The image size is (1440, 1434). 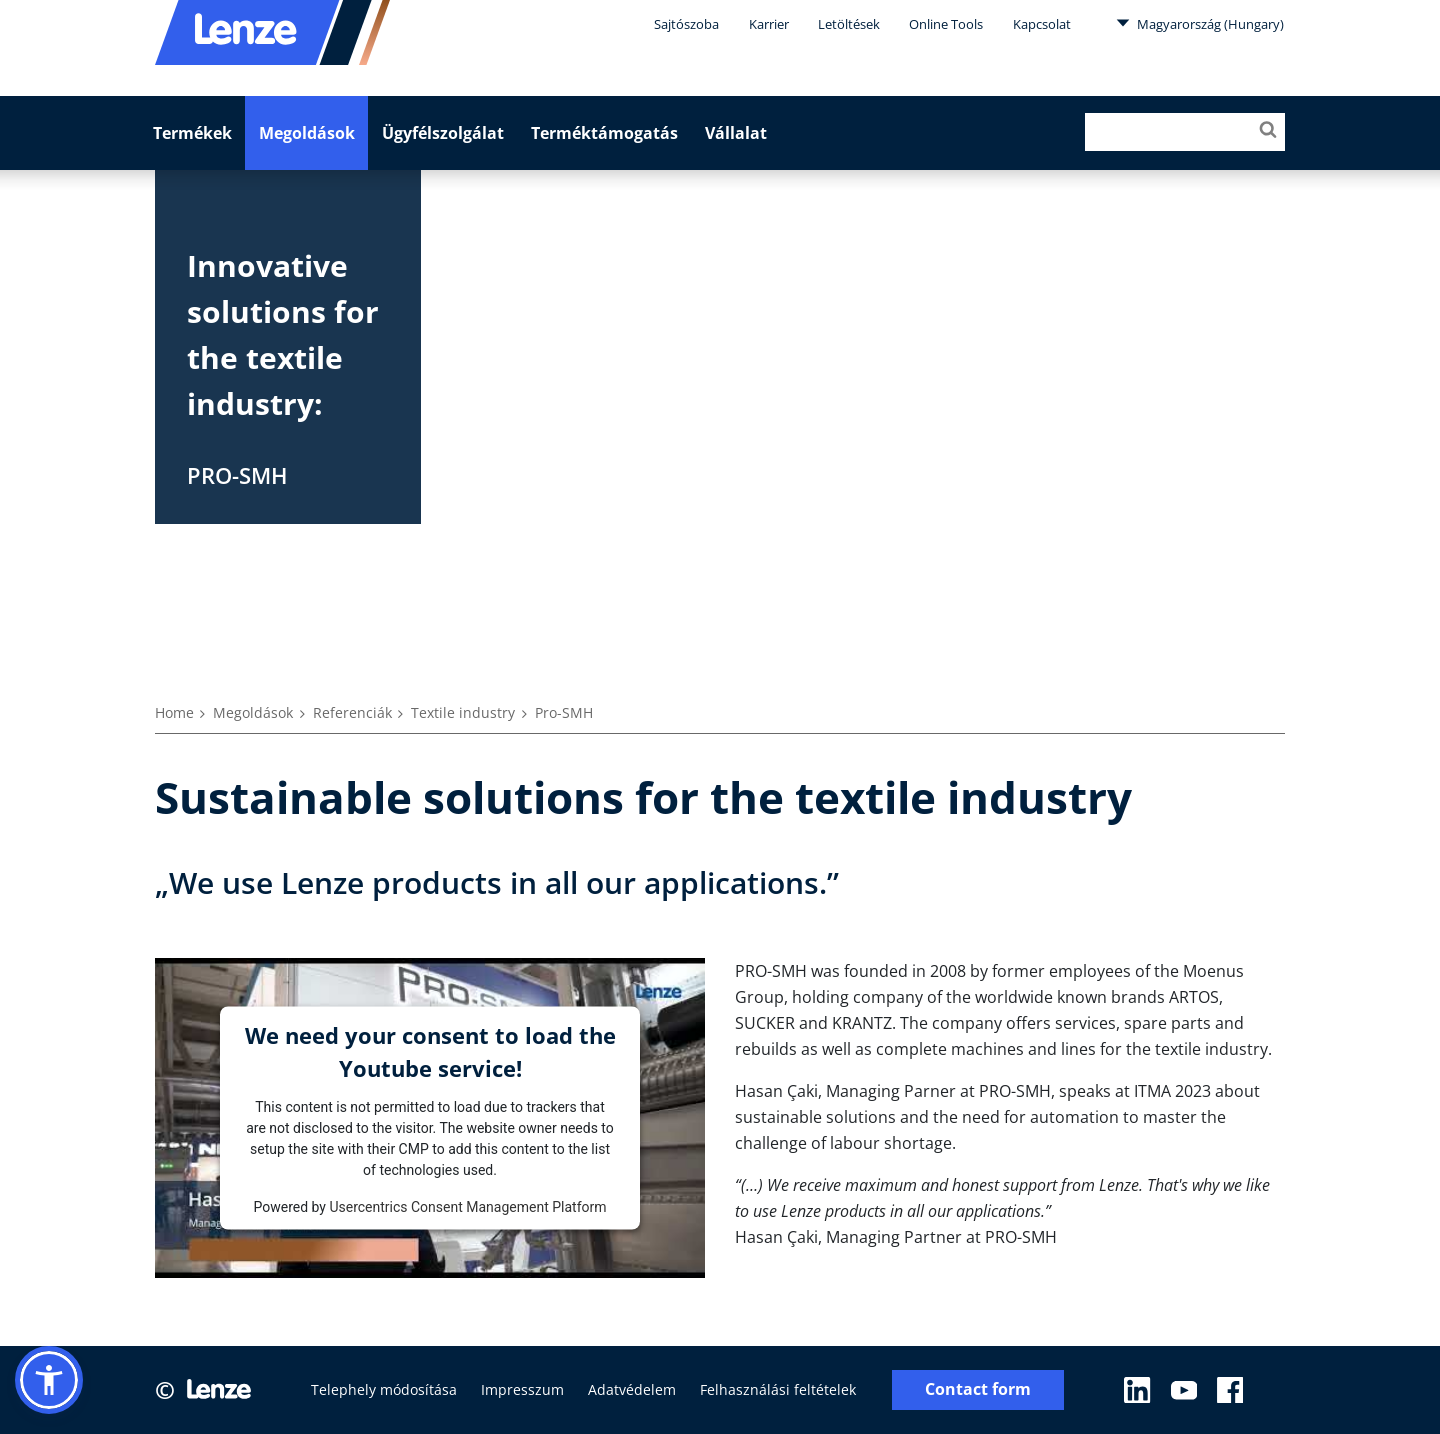 I want to click on Karrier, so click(x=769, y=24).